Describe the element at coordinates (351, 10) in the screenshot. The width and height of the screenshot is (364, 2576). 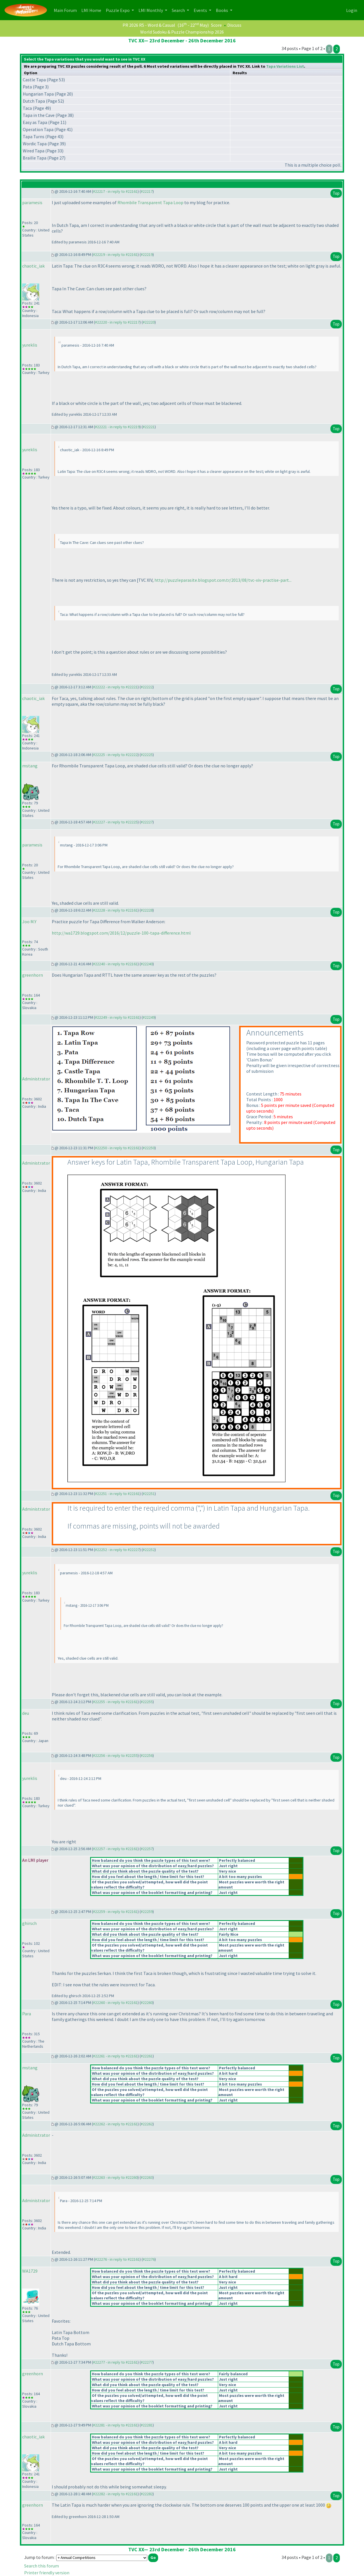
I see `Login` at that location.